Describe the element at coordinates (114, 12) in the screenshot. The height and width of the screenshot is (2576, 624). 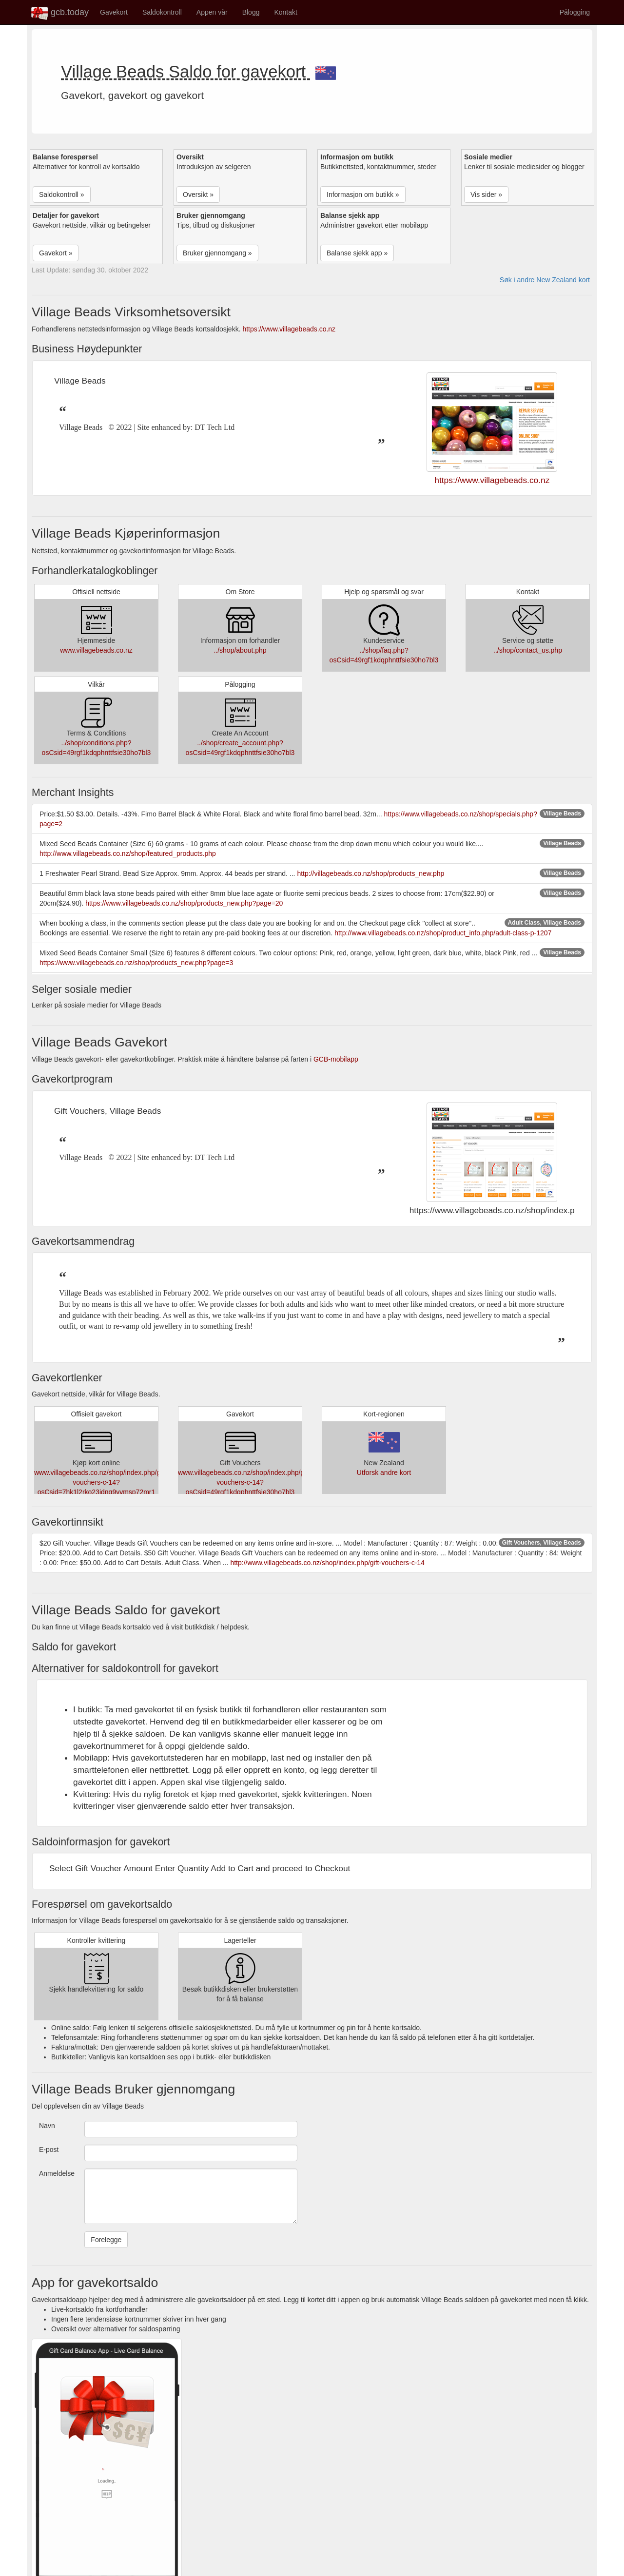
I see `Gavekort` at that location.